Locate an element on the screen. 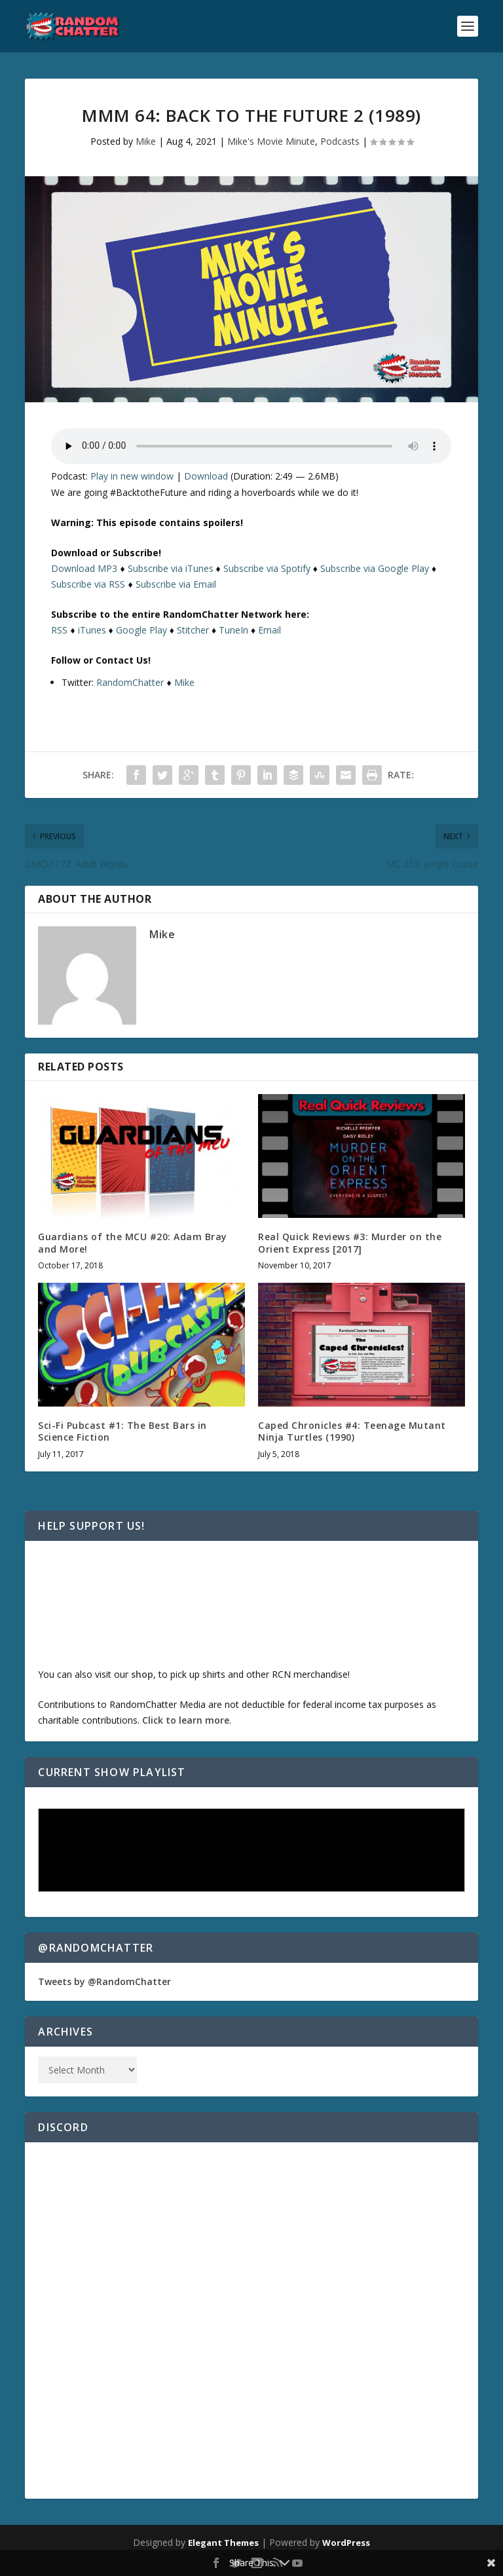 This screenshot has width=503, height=2576. Elegant Themes is located at coordinates (223, 2542).